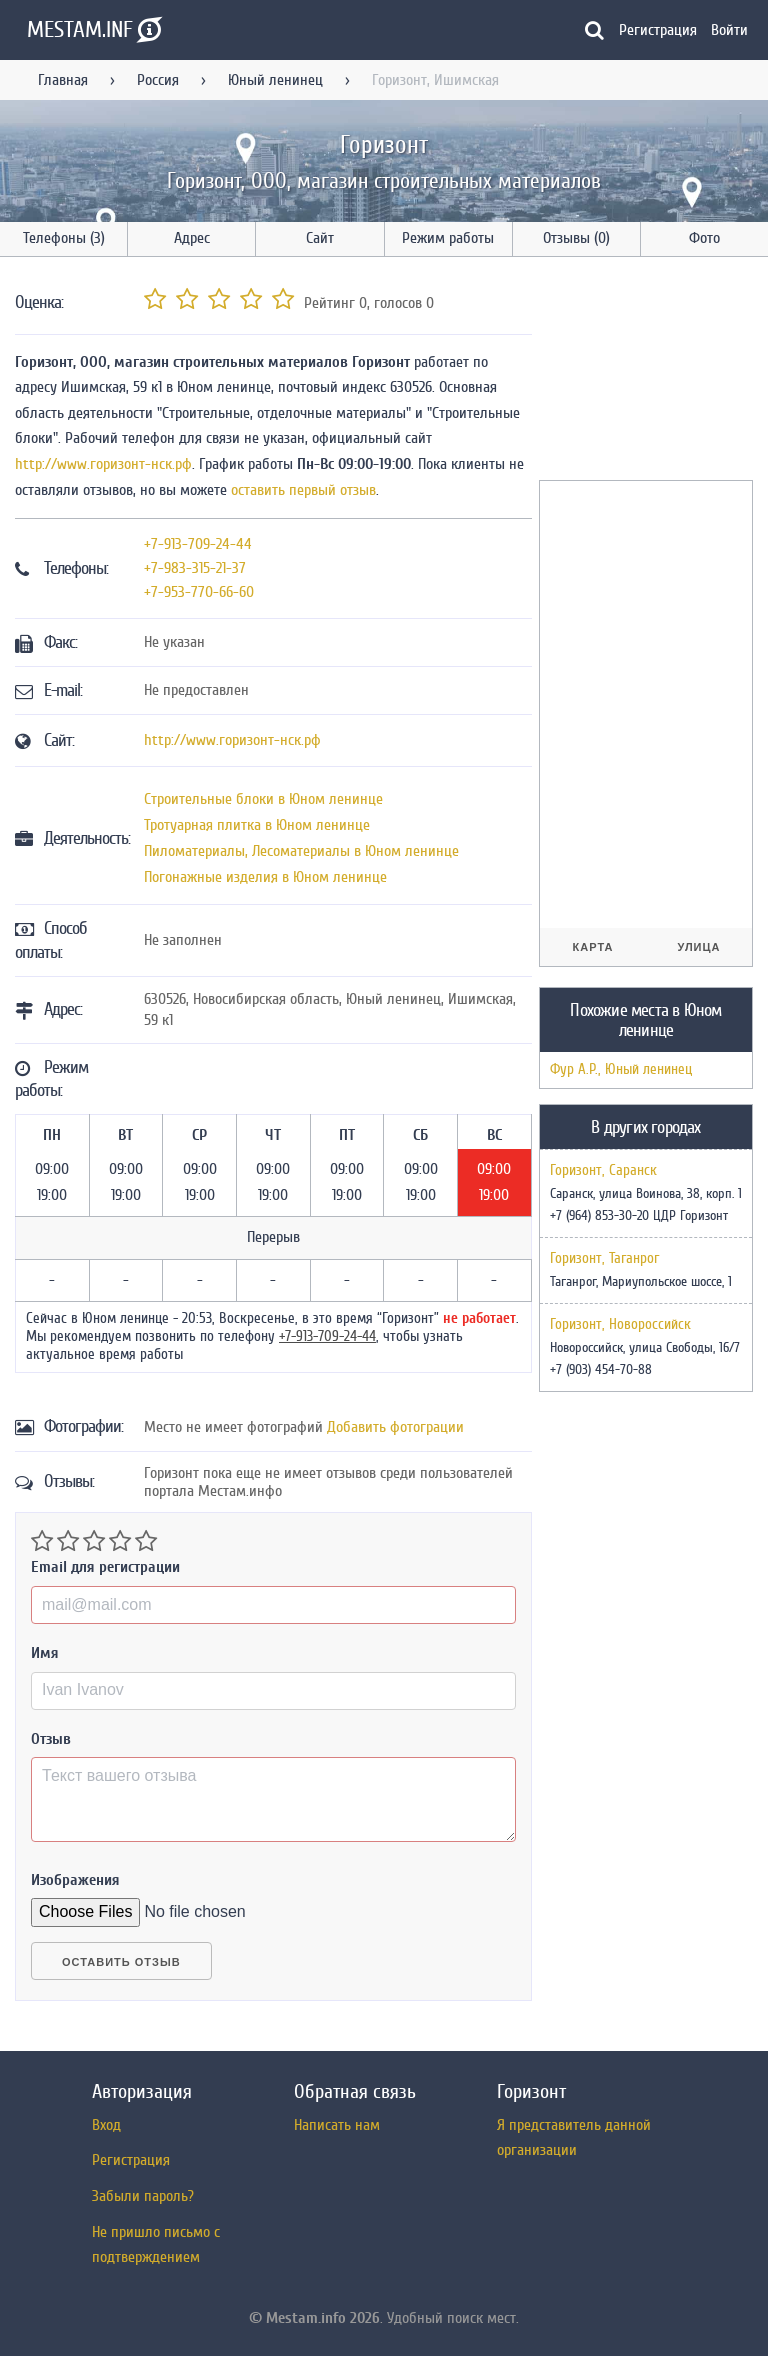  What do you see at coordinates (301, 851) in the screenshot?
I see `Пиломатериалы, Лесоматериалы в Юном ленинце` at bounding box center [301, 851].